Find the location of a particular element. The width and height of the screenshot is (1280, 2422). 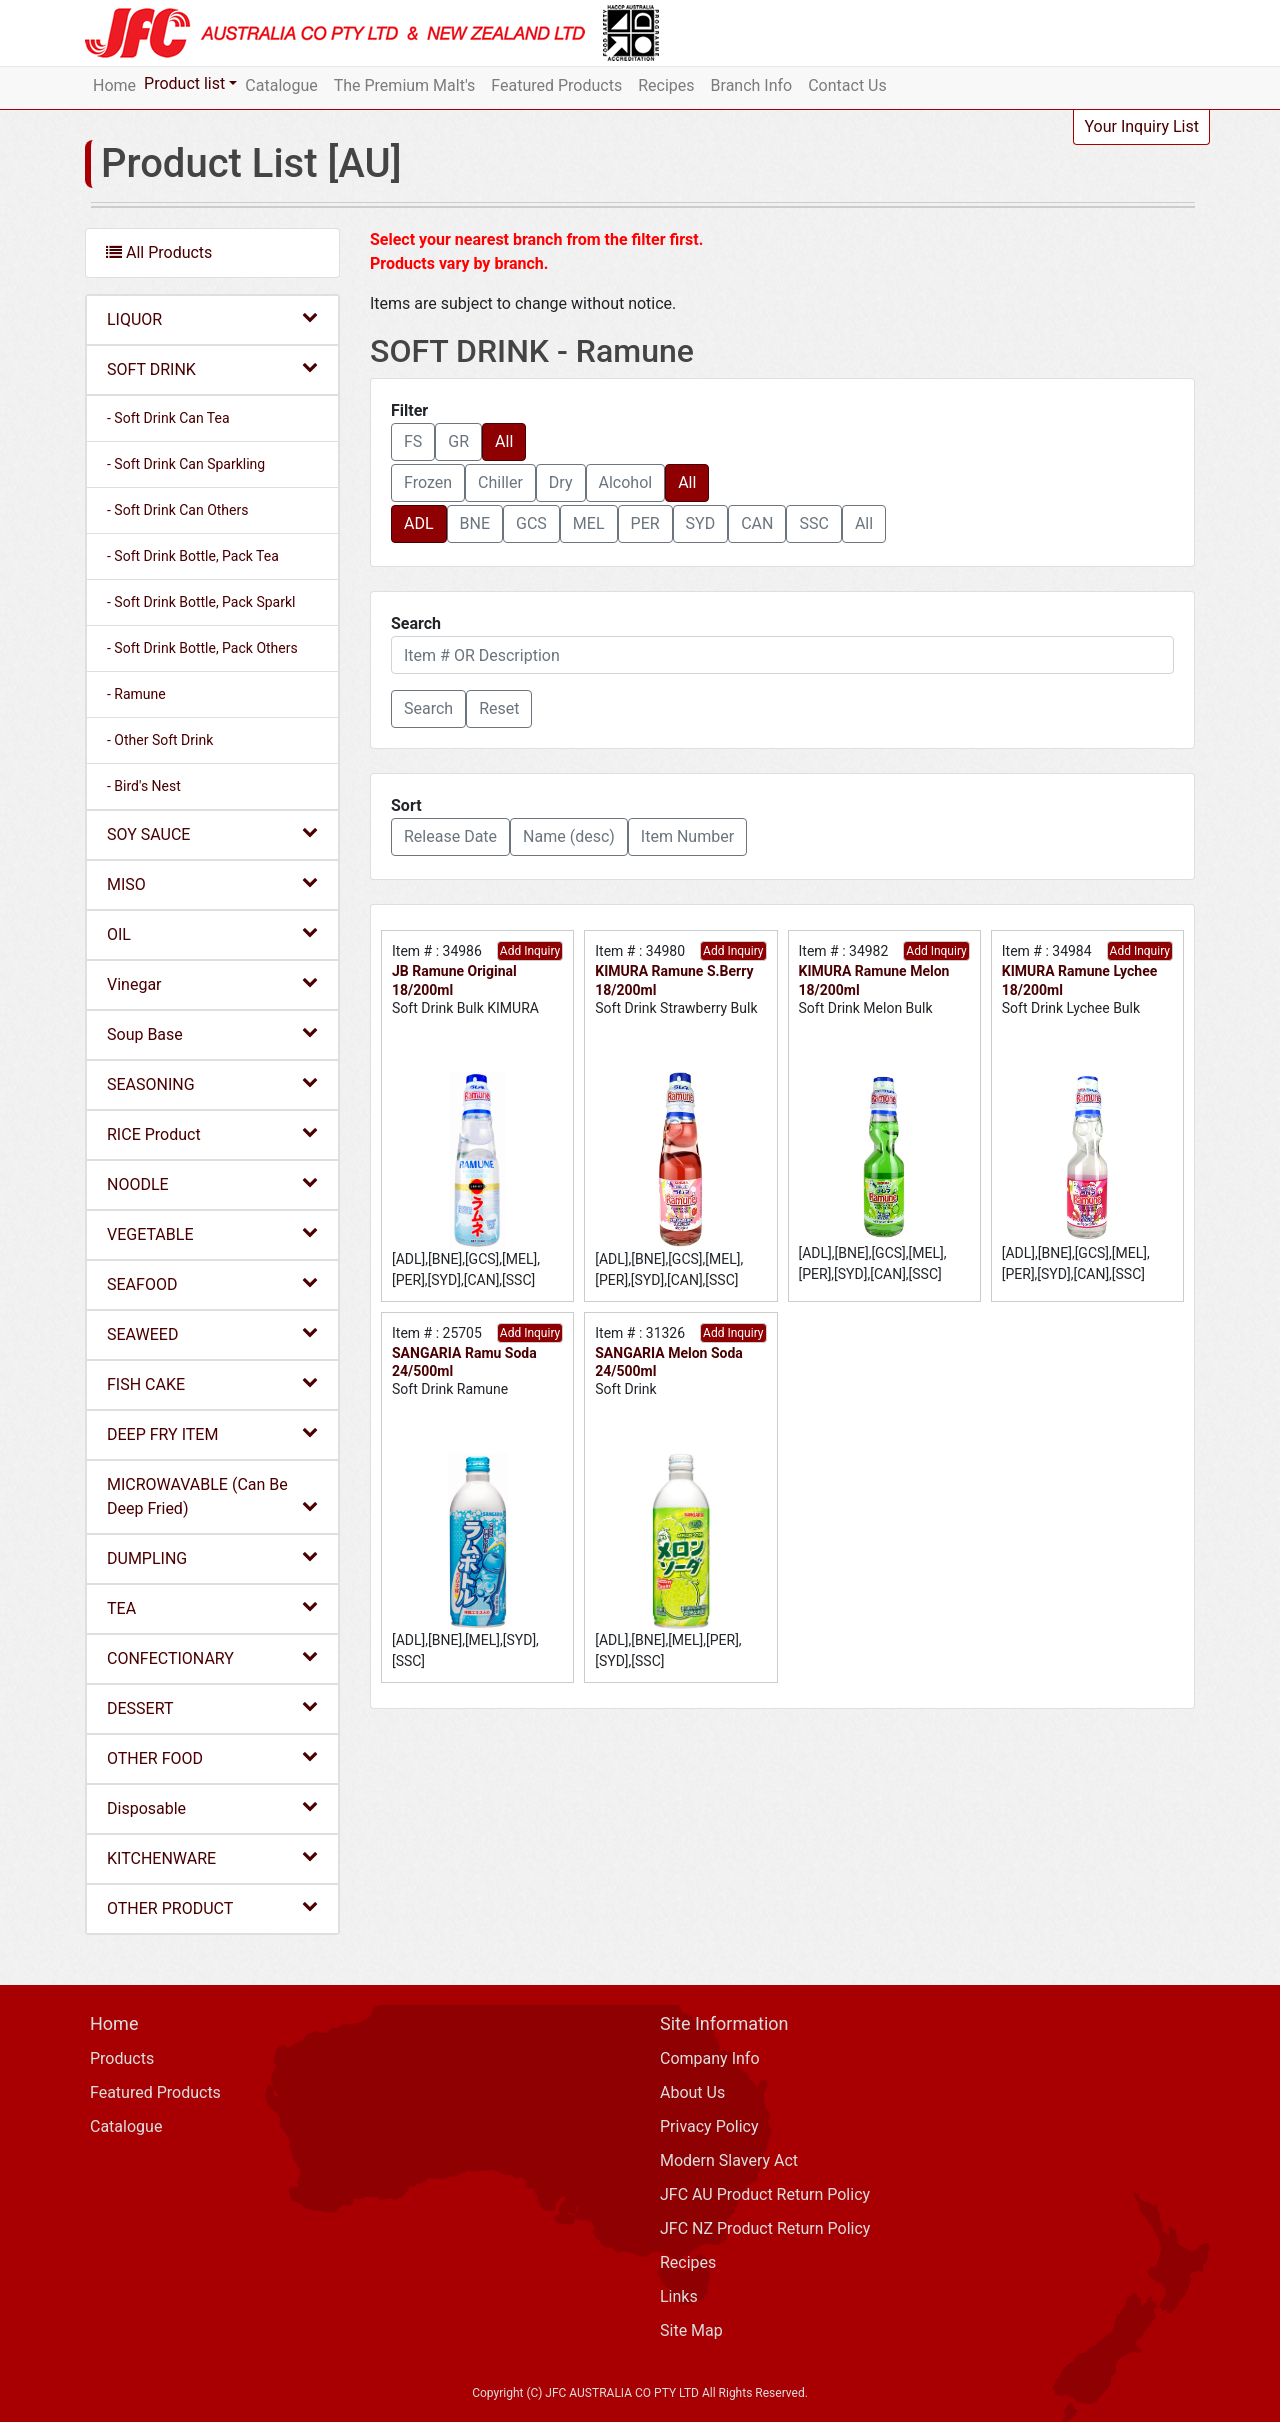

Item Number [button] is located at coordinates (687, 836).